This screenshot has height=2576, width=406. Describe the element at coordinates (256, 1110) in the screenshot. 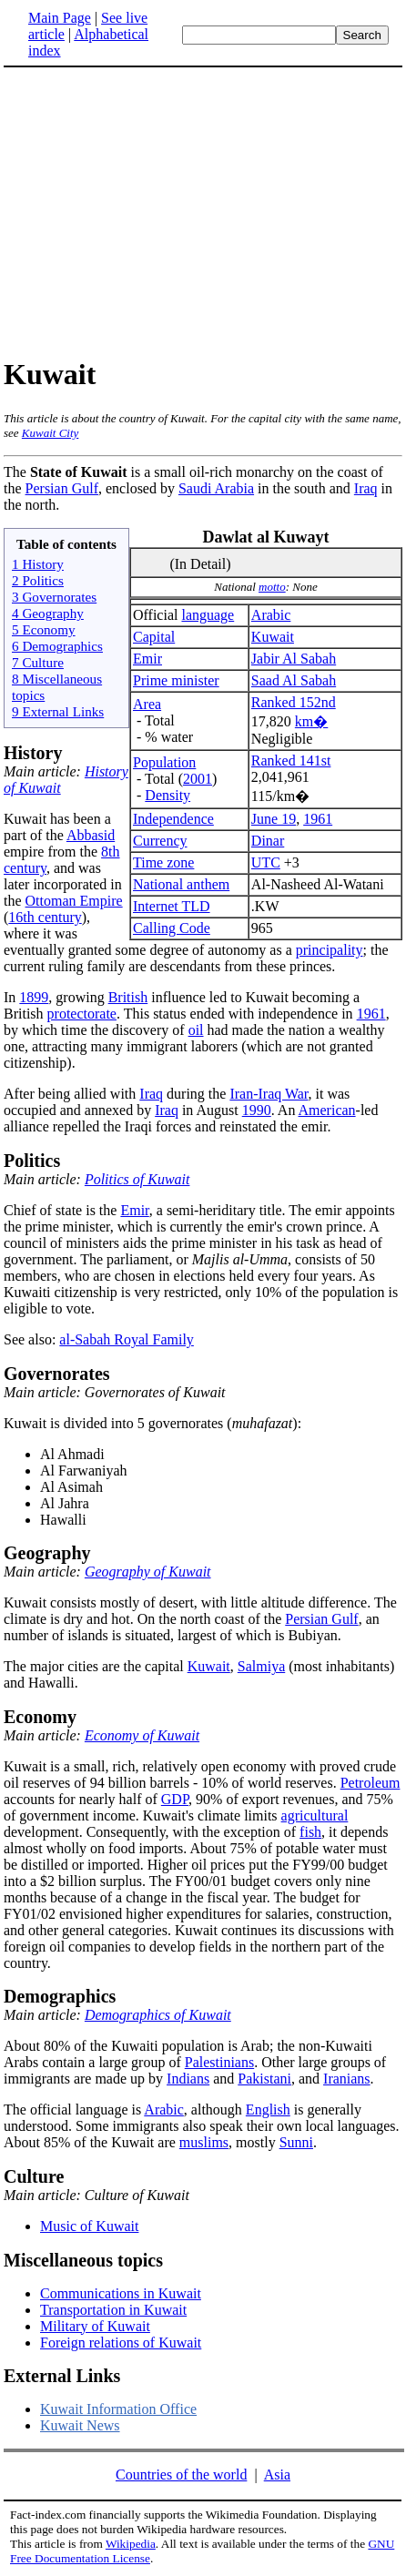

I see `1990` at that location.